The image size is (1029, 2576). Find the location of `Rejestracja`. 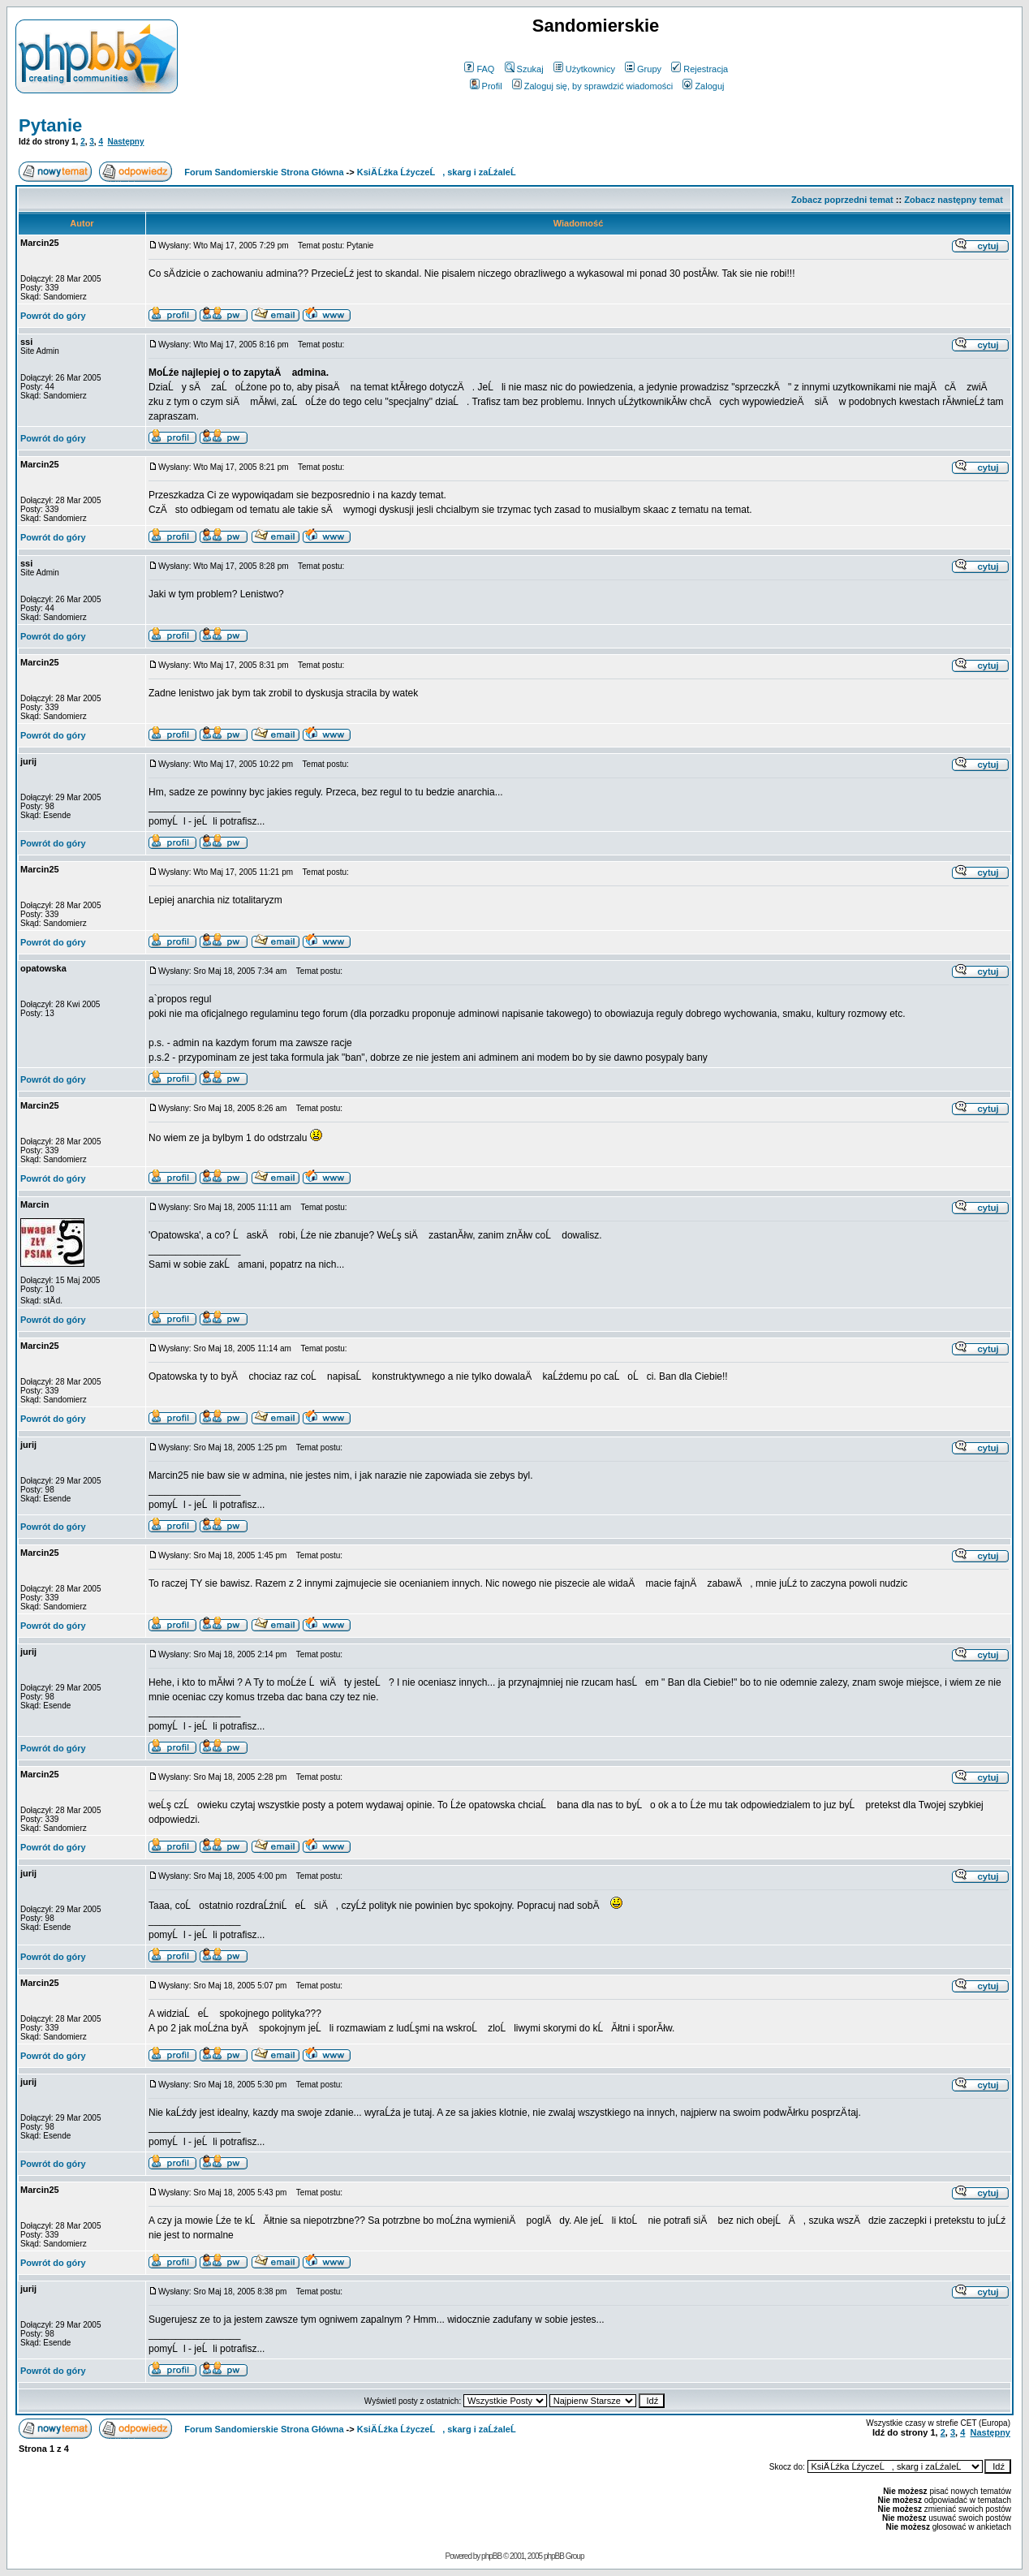

Rejestracja is located at coordinates (699, 69).